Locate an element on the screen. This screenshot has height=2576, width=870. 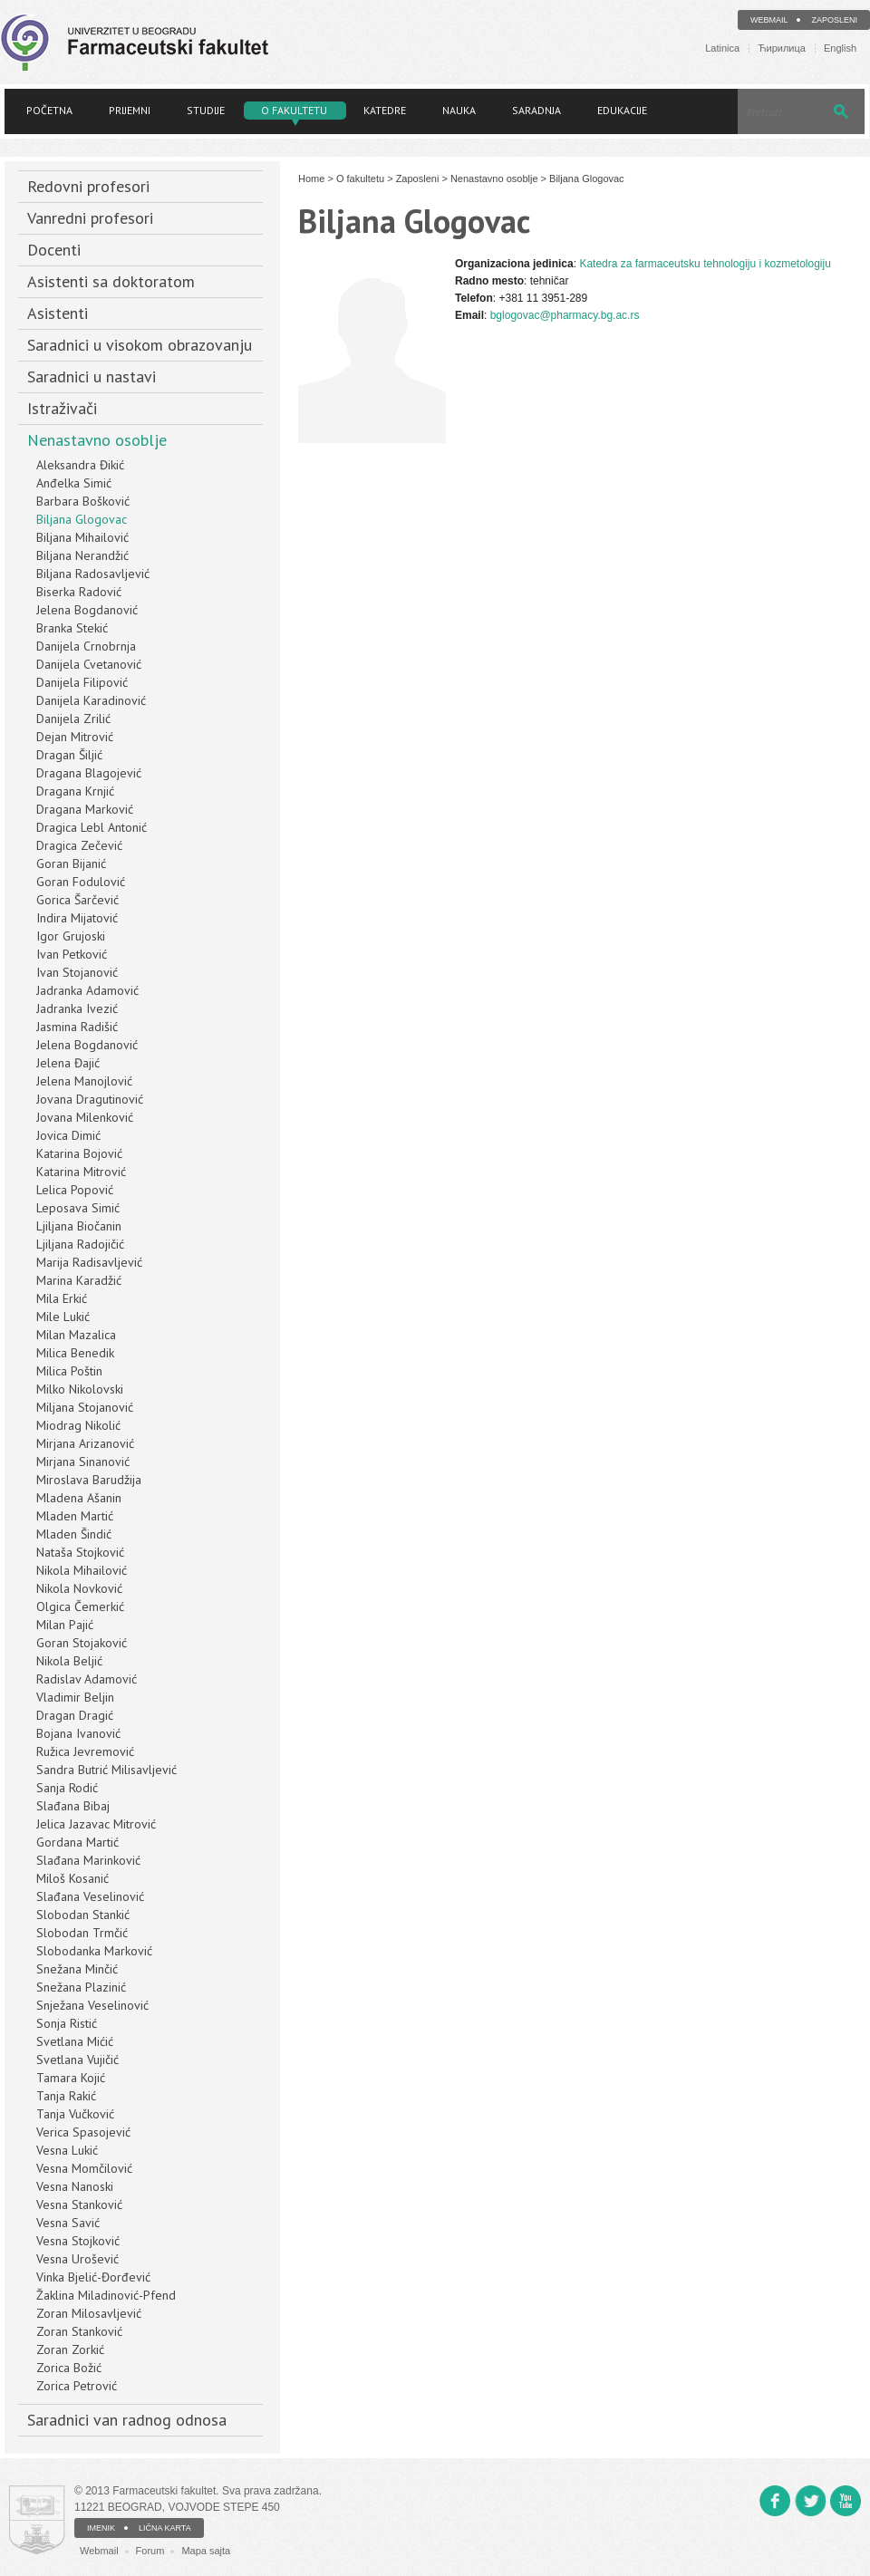
Nauka is located at coordinates (459, 110).